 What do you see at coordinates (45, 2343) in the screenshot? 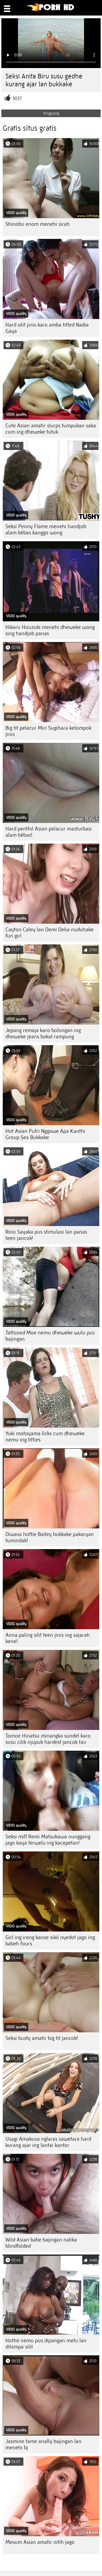
I see `Hottie nemu pus dipangan metu lan ditampa silit` at bounding box center [45, 2343].